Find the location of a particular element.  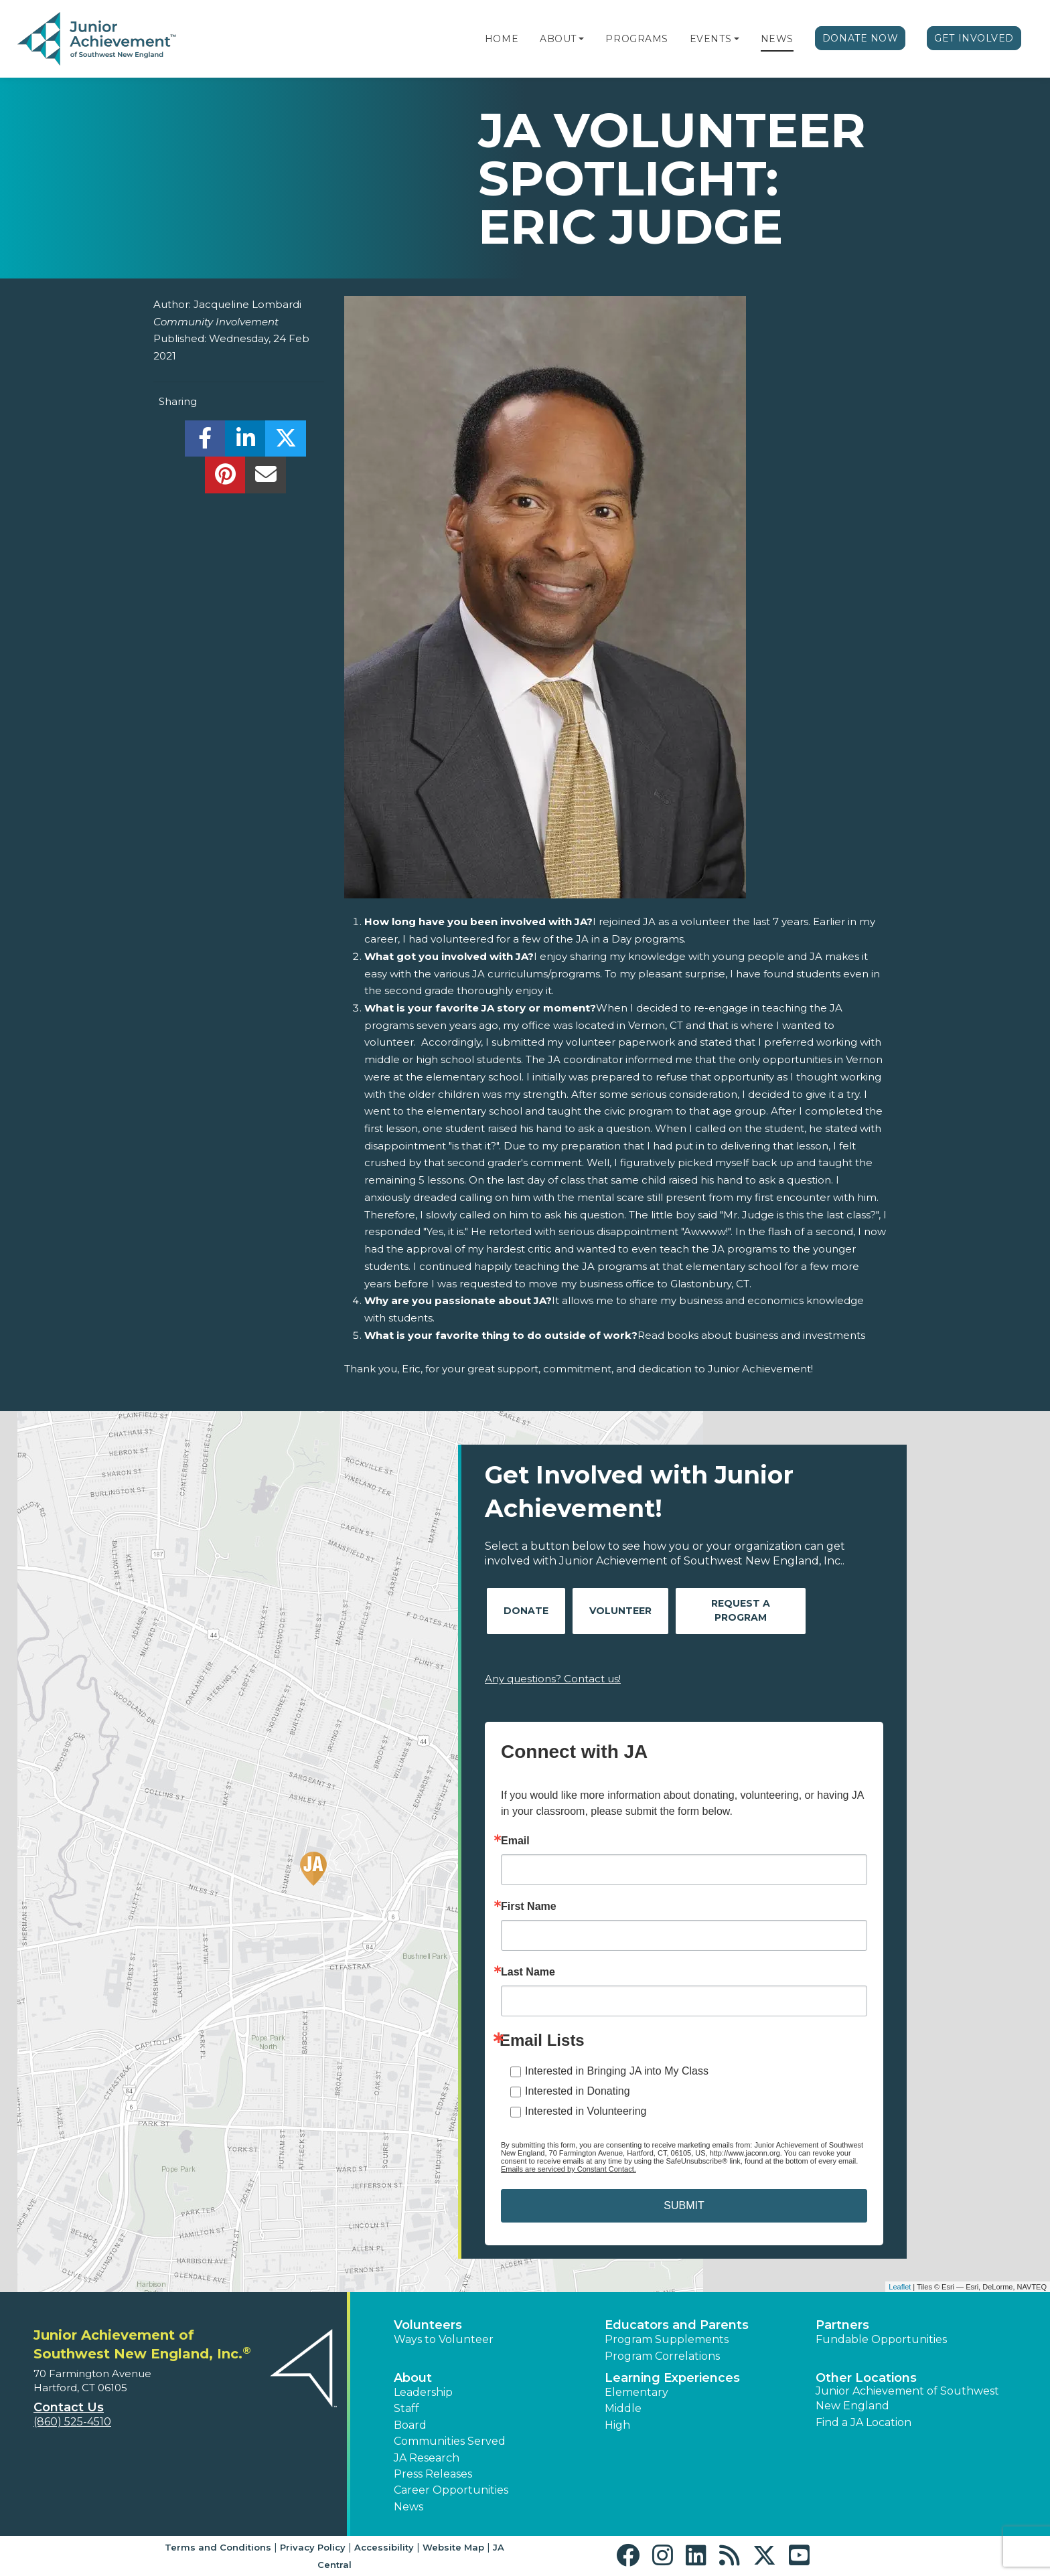

(860) 525-4510 is located at coordinates (72, 2421).